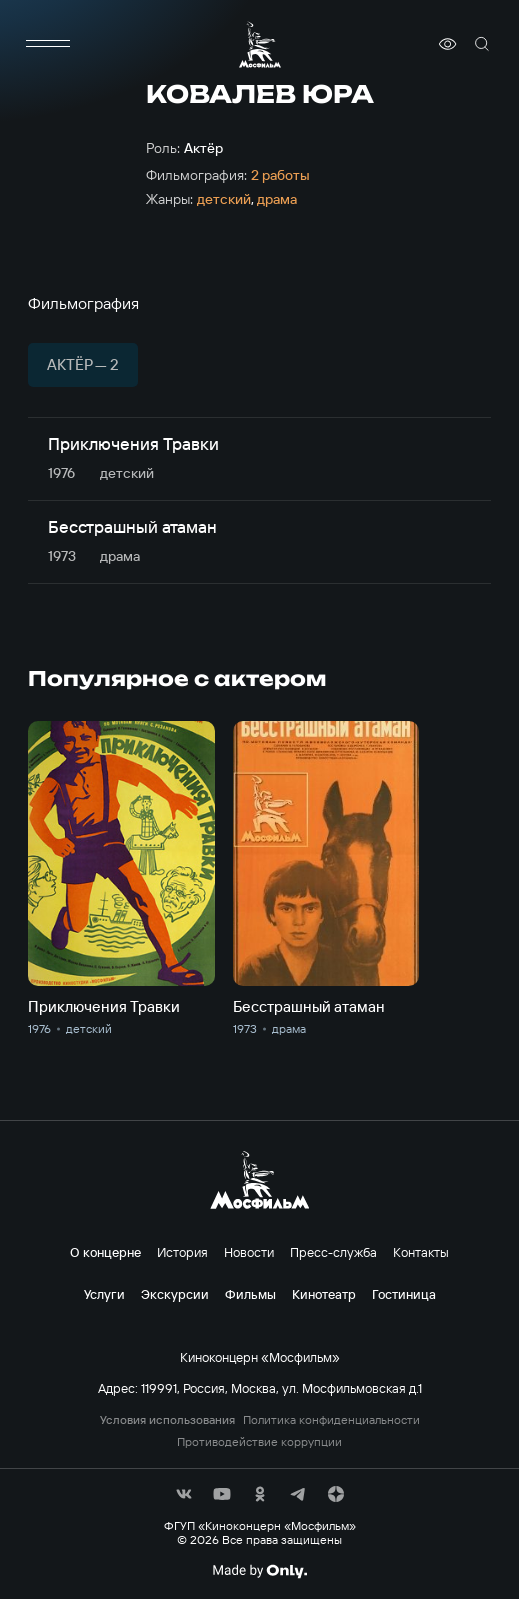 The width and height of the screenshot is (519, 1599). Describe the element at coordinates (249, 1252) in the screenshot. I see `Новости` at that location.